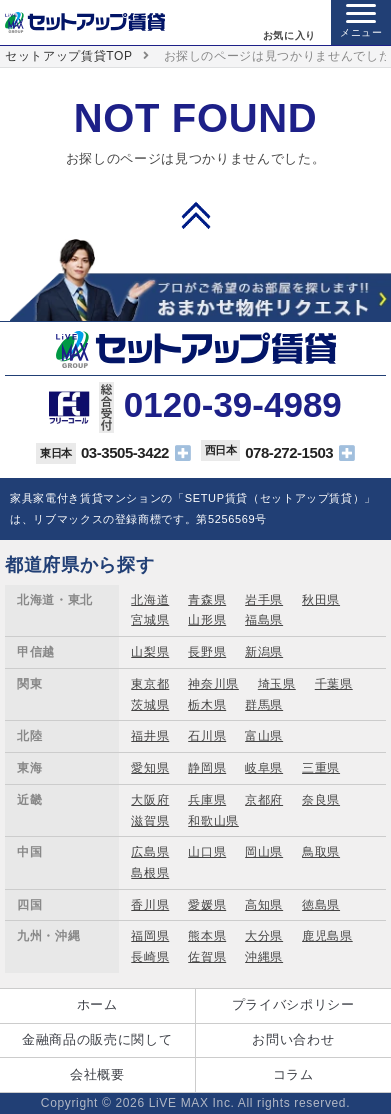 The width and height of the screenshot is (391, 1114). I want to click on 兵庫県, so click(207, 800).